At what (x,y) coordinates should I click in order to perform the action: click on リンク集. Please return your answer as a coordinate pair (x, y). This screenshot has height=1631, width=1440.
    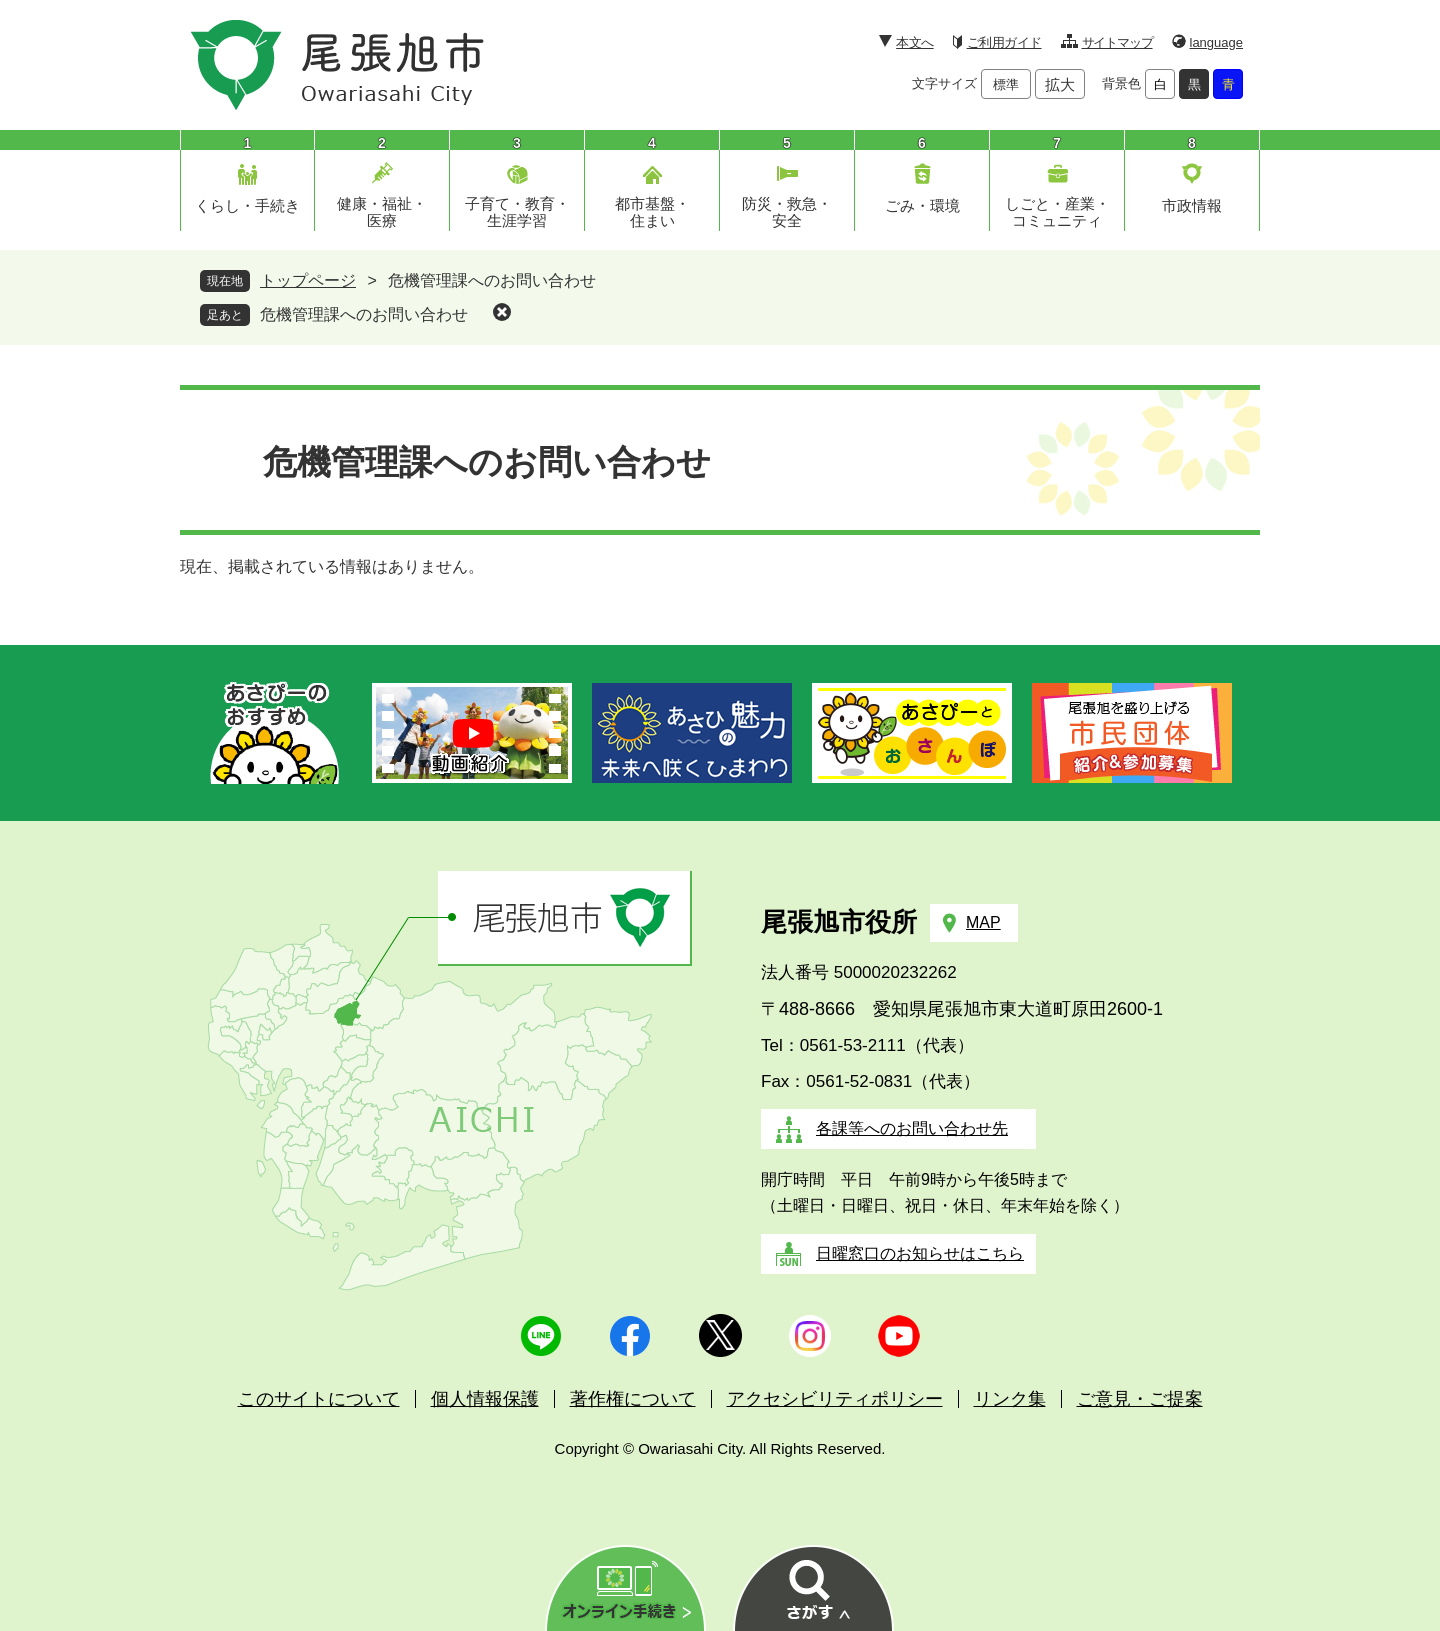
    Looking at the image, I should click on (1010, 1399).